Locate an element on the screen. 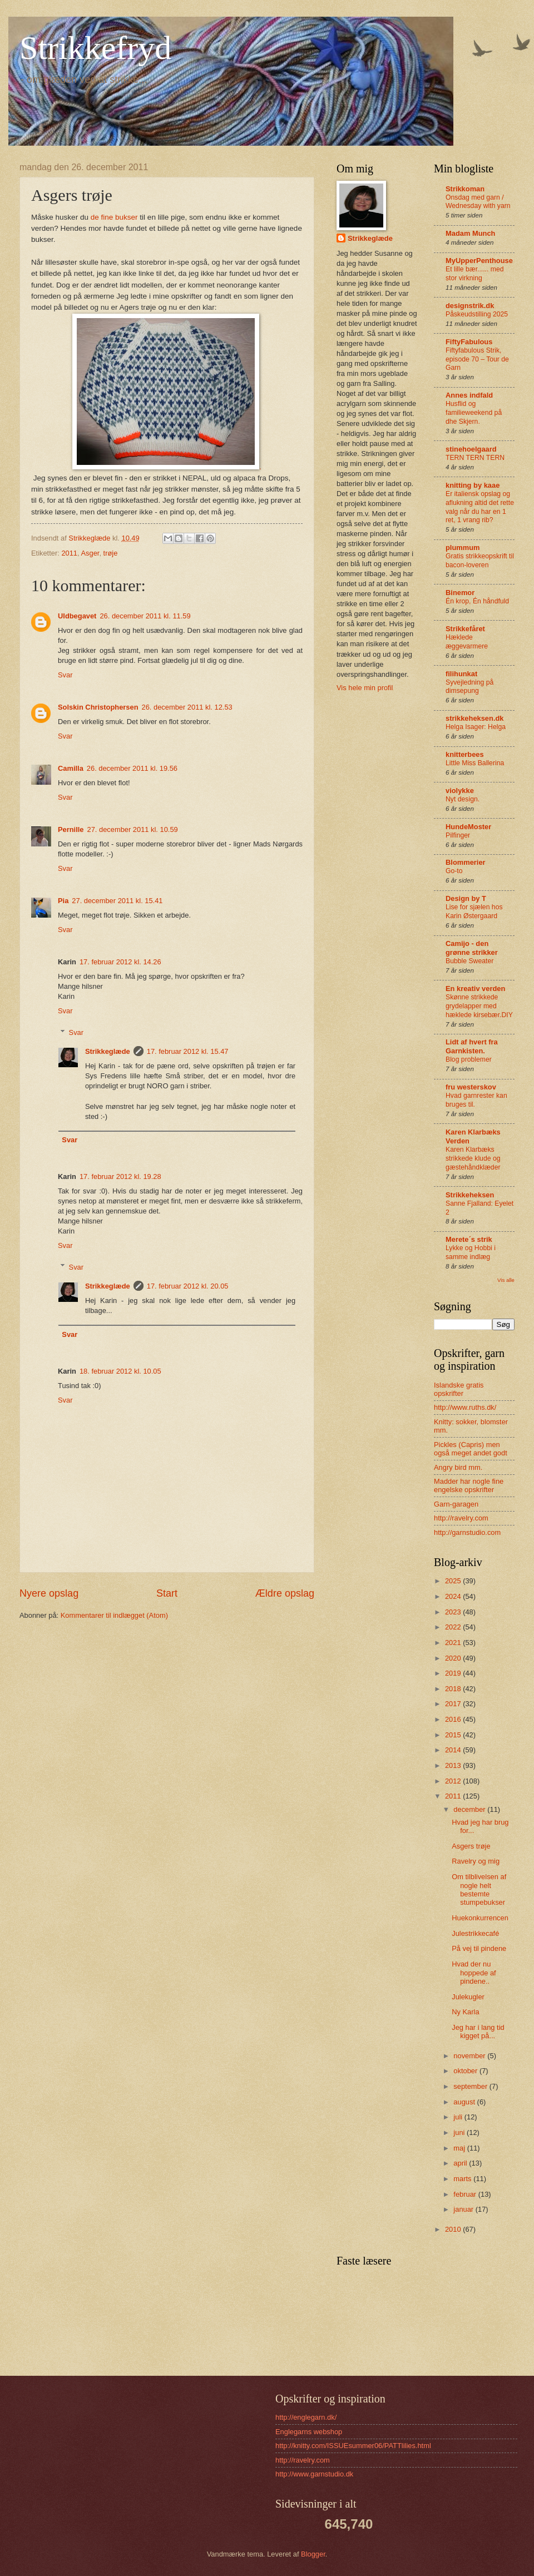  Helga Isager: Helga is located at coordinates (476, 727).